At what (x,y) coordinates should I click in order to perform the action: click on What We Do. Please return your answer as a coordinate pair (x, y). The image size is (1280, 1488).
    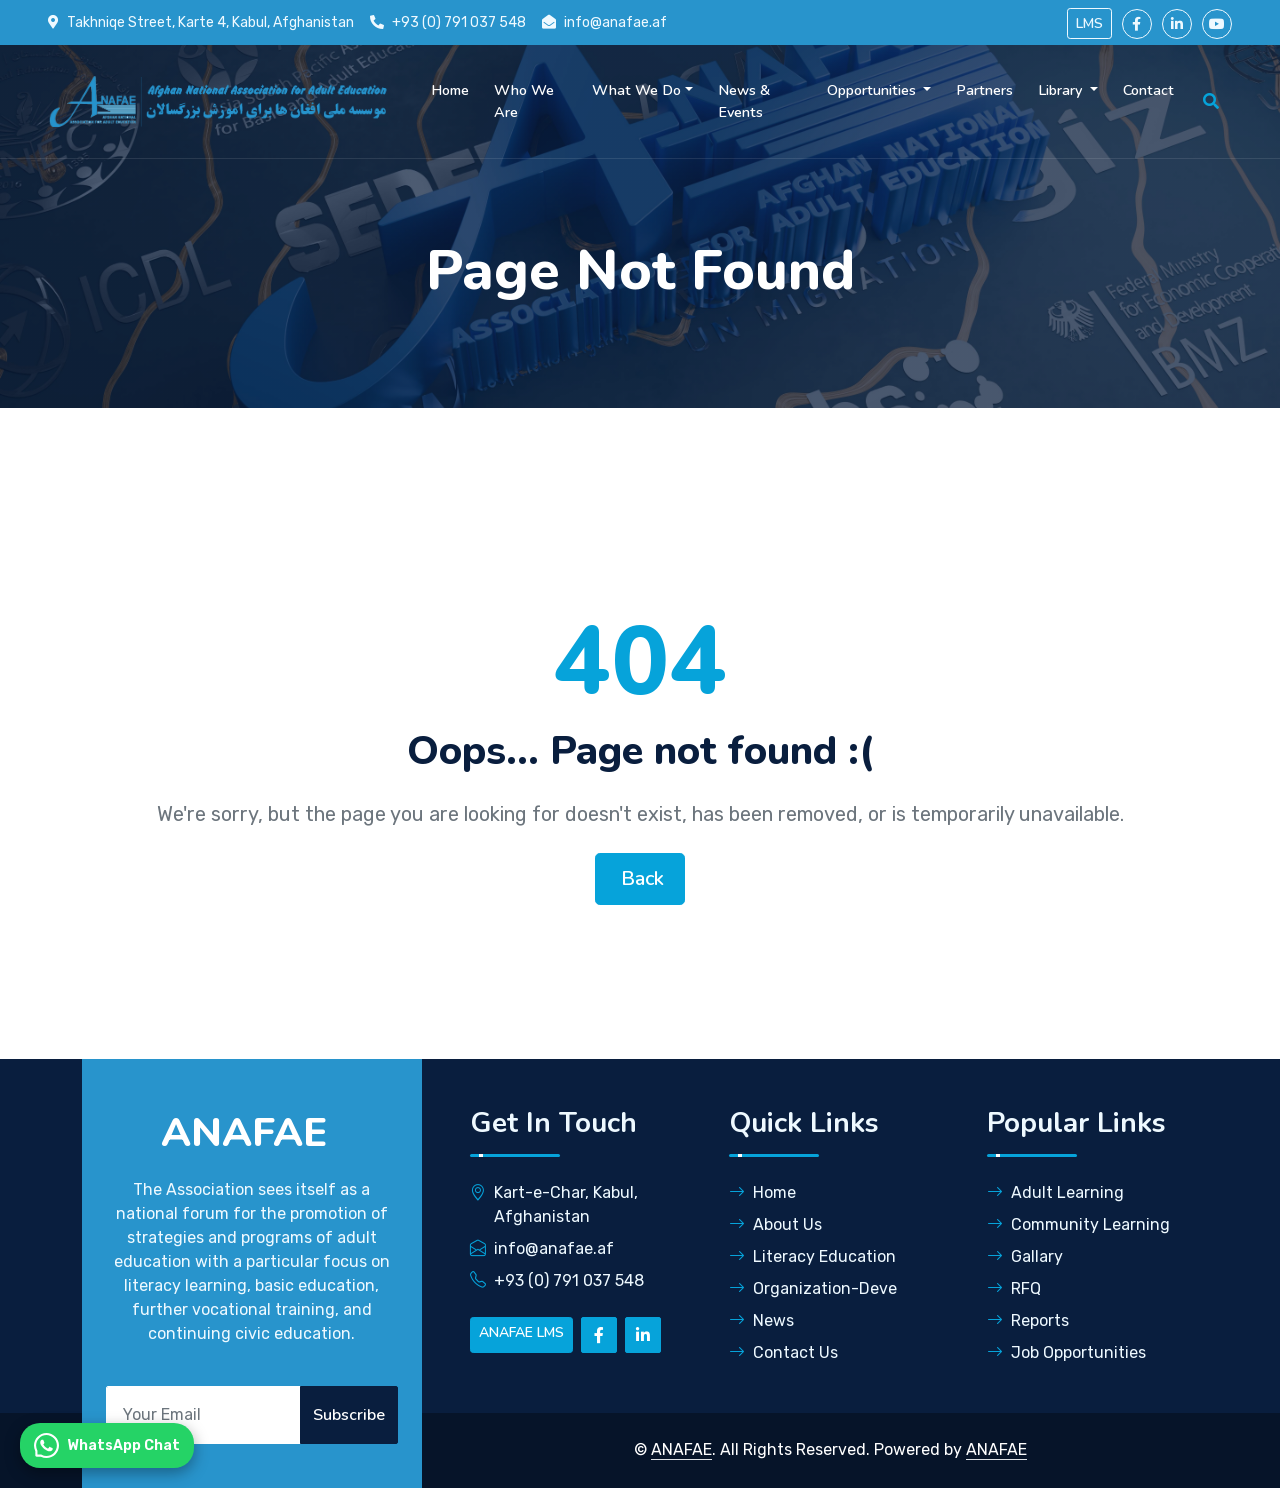
    Looking at the image, I should click on (636, 90).